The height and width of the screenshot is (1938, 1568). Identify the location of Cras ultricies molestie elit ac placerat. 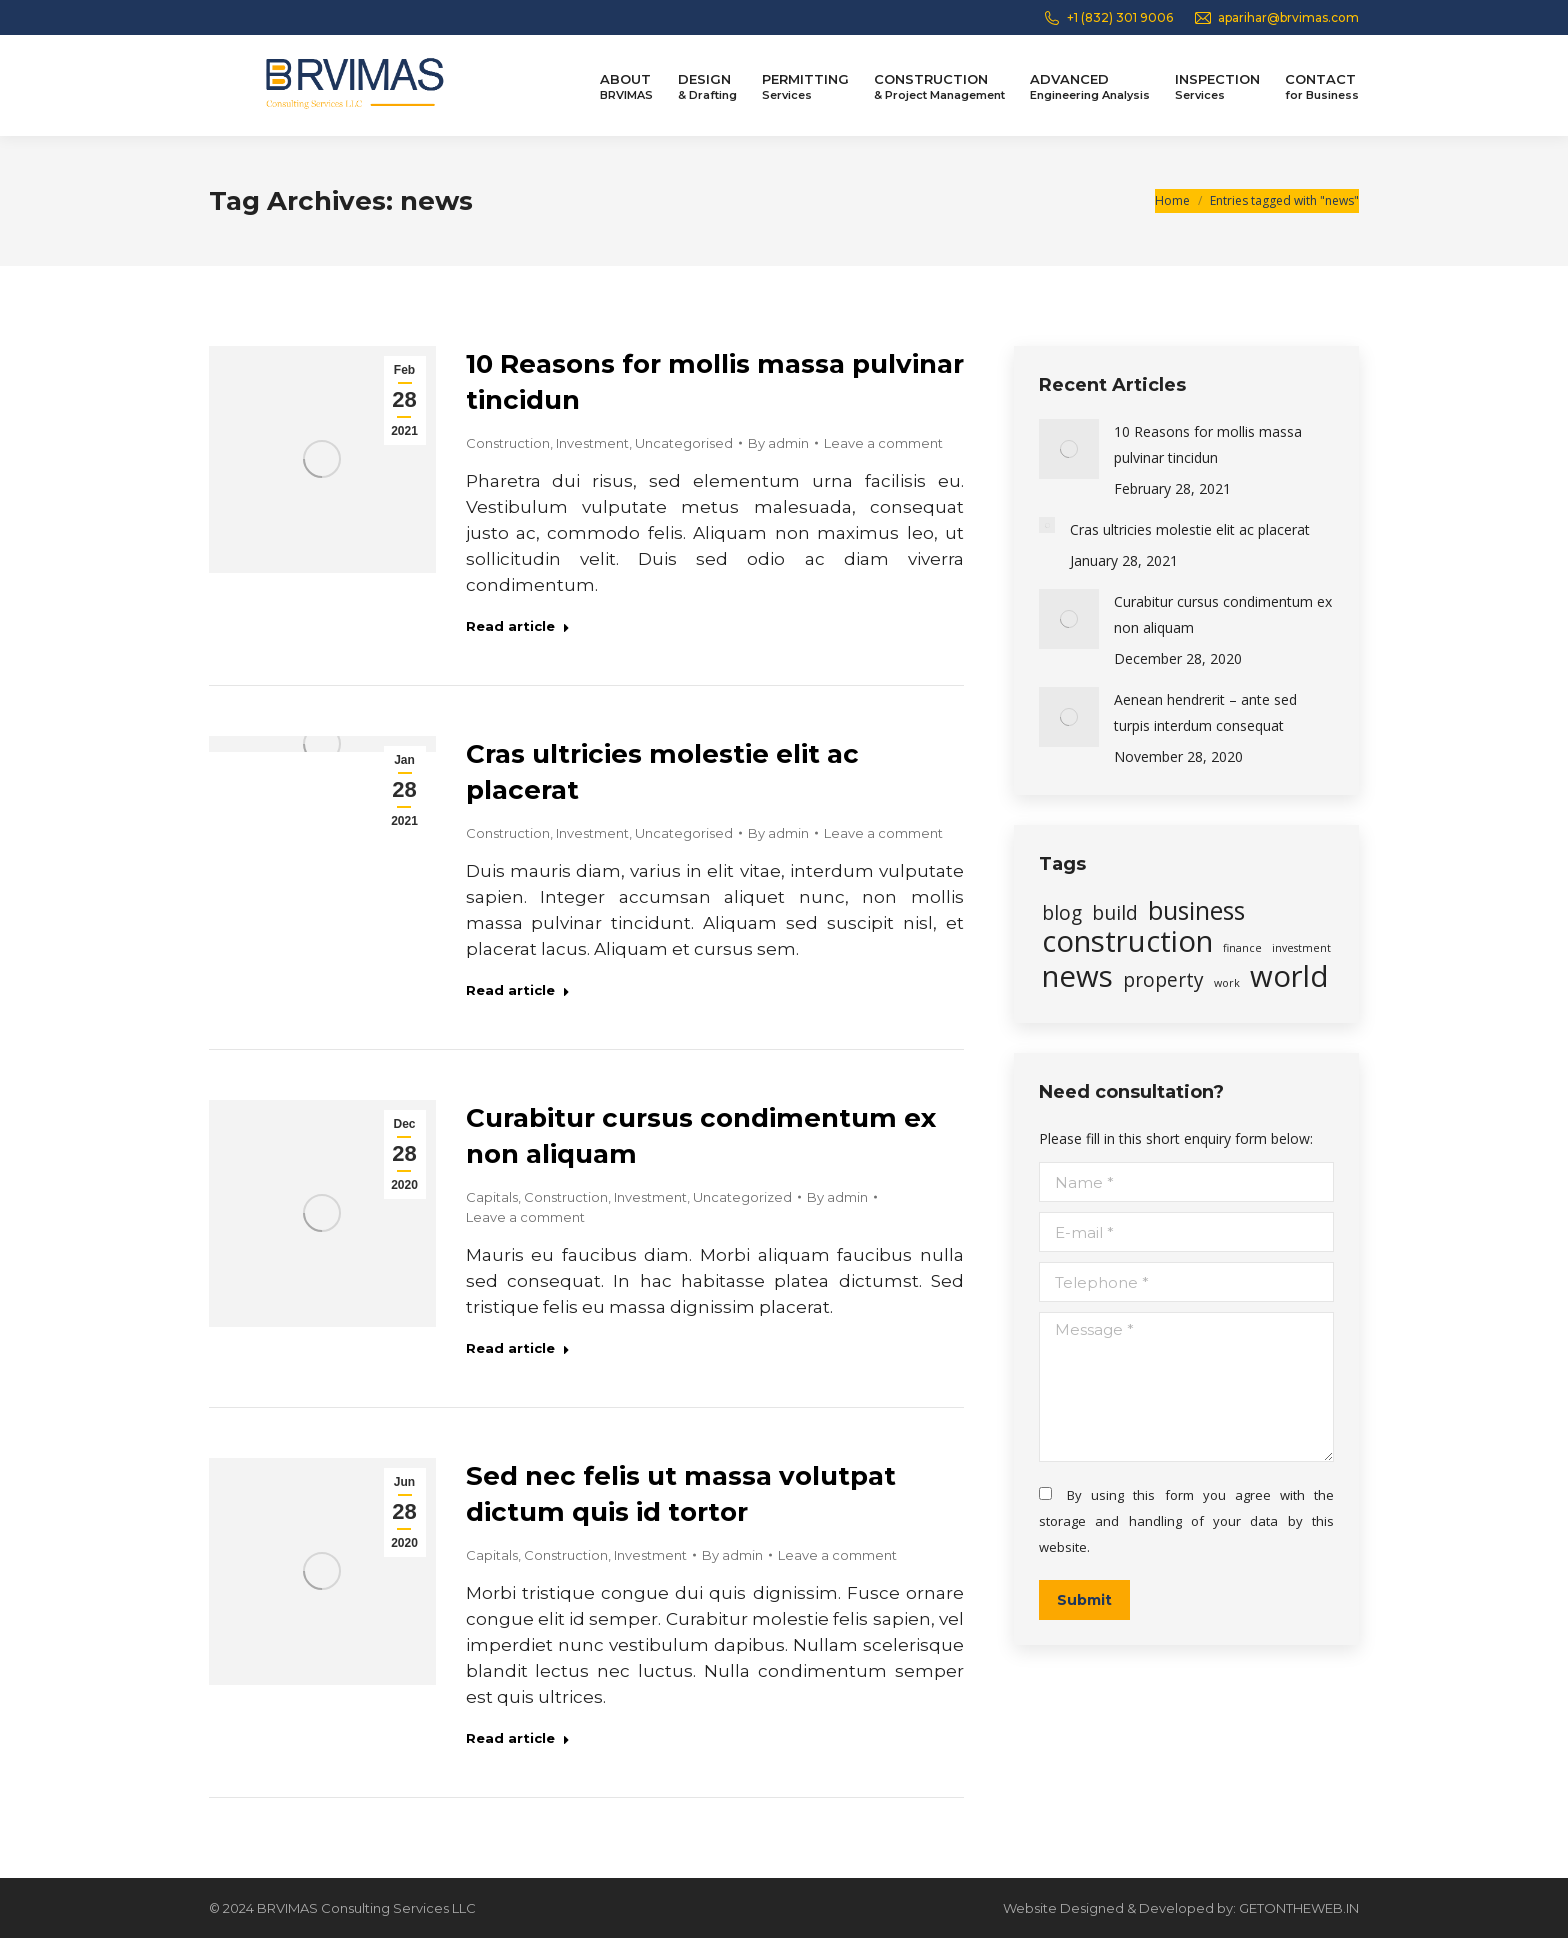
(1190, 529).